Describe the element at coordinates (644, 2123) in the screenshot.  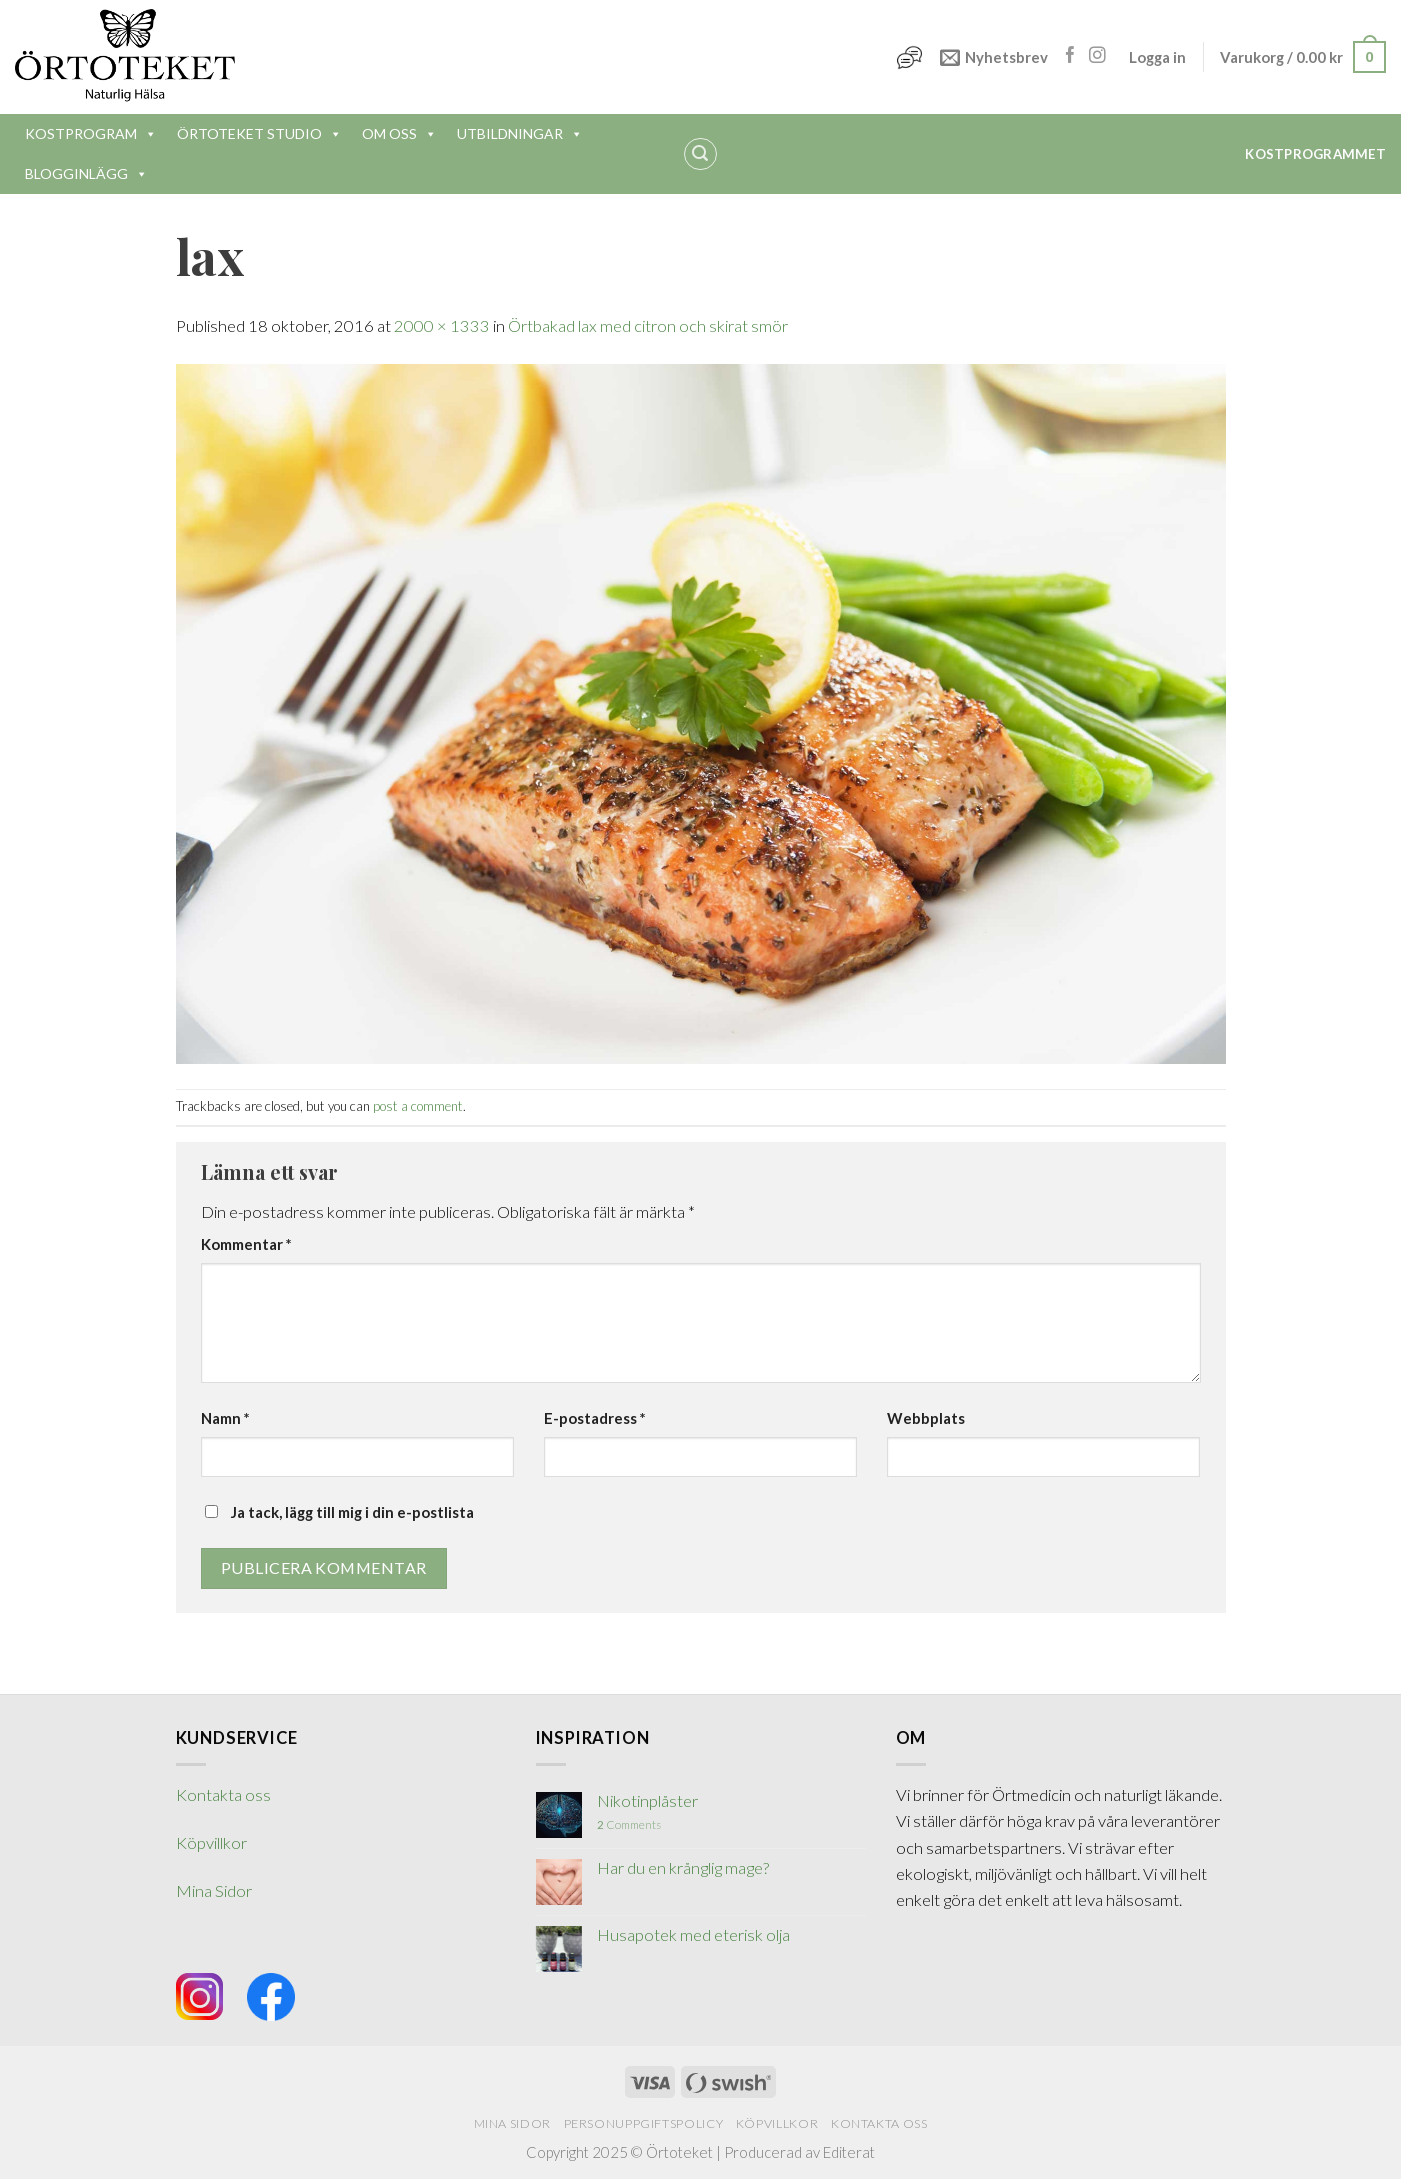
I see `Personuppgiftspolicy` at that location.